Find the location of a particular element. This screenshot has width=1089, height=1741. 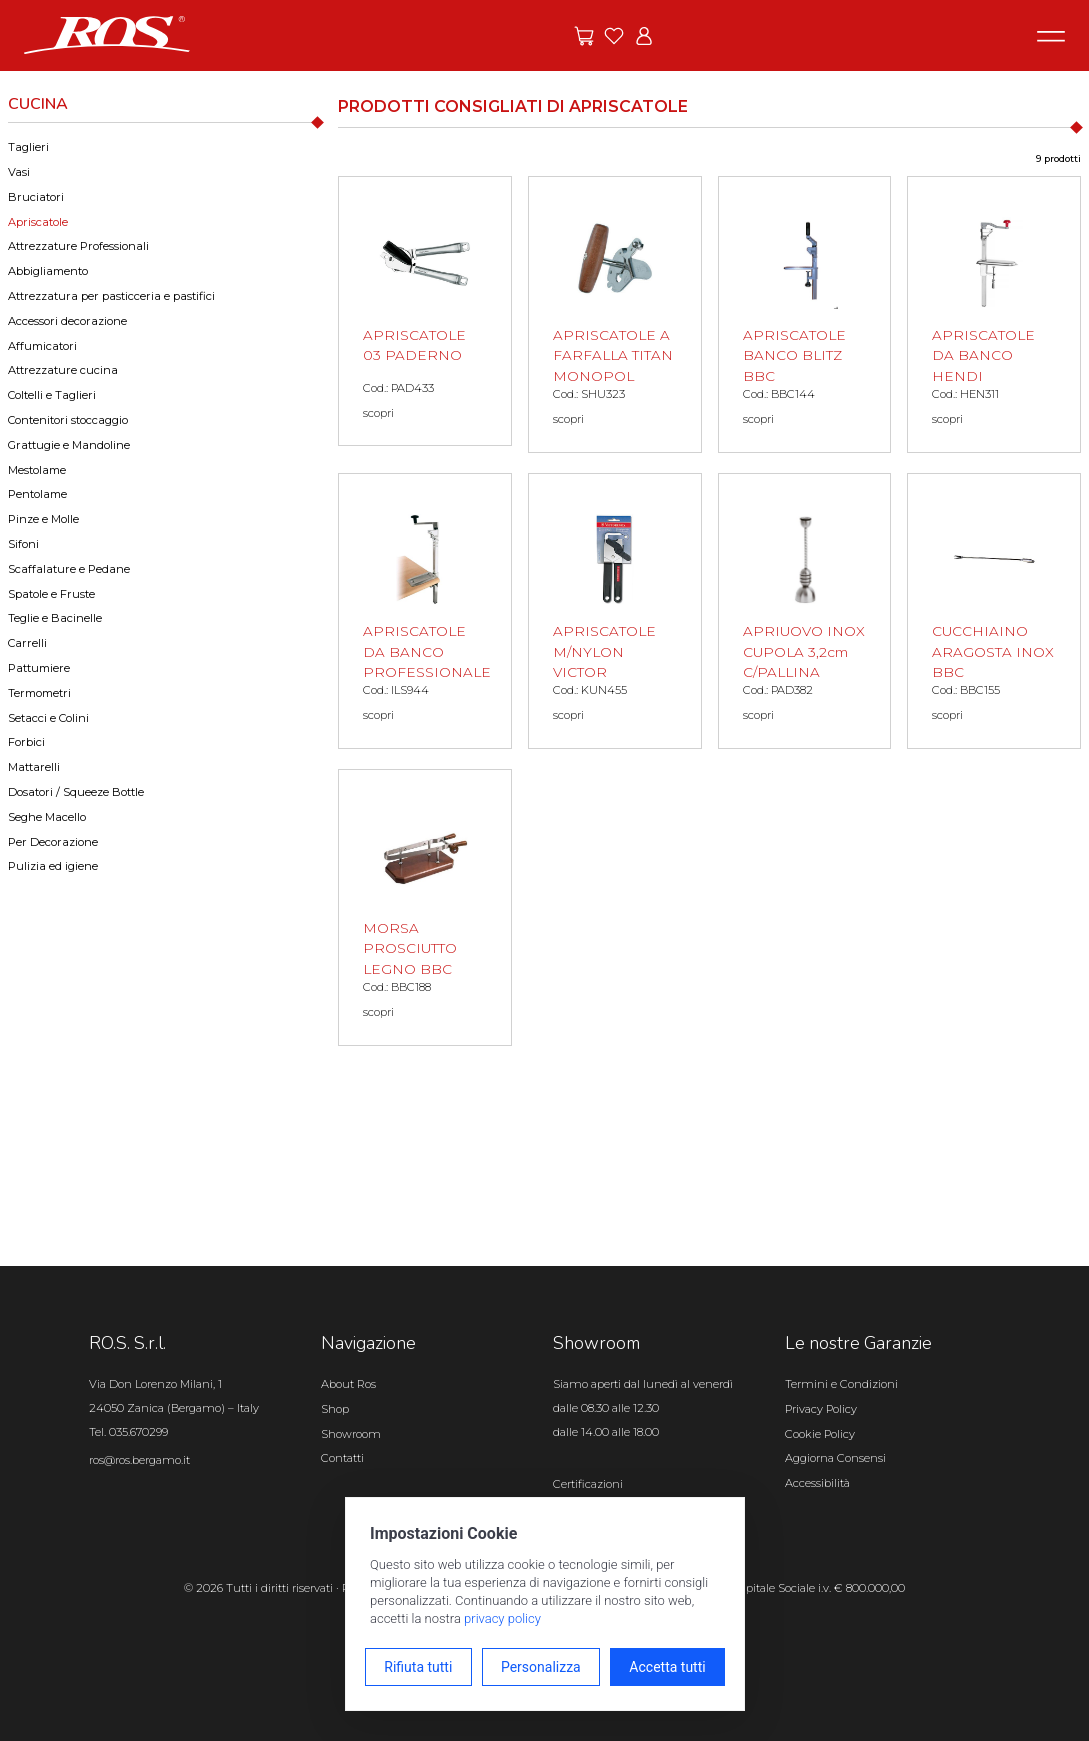

Coltelli e Taglieri is located at coordinates (52, 395).